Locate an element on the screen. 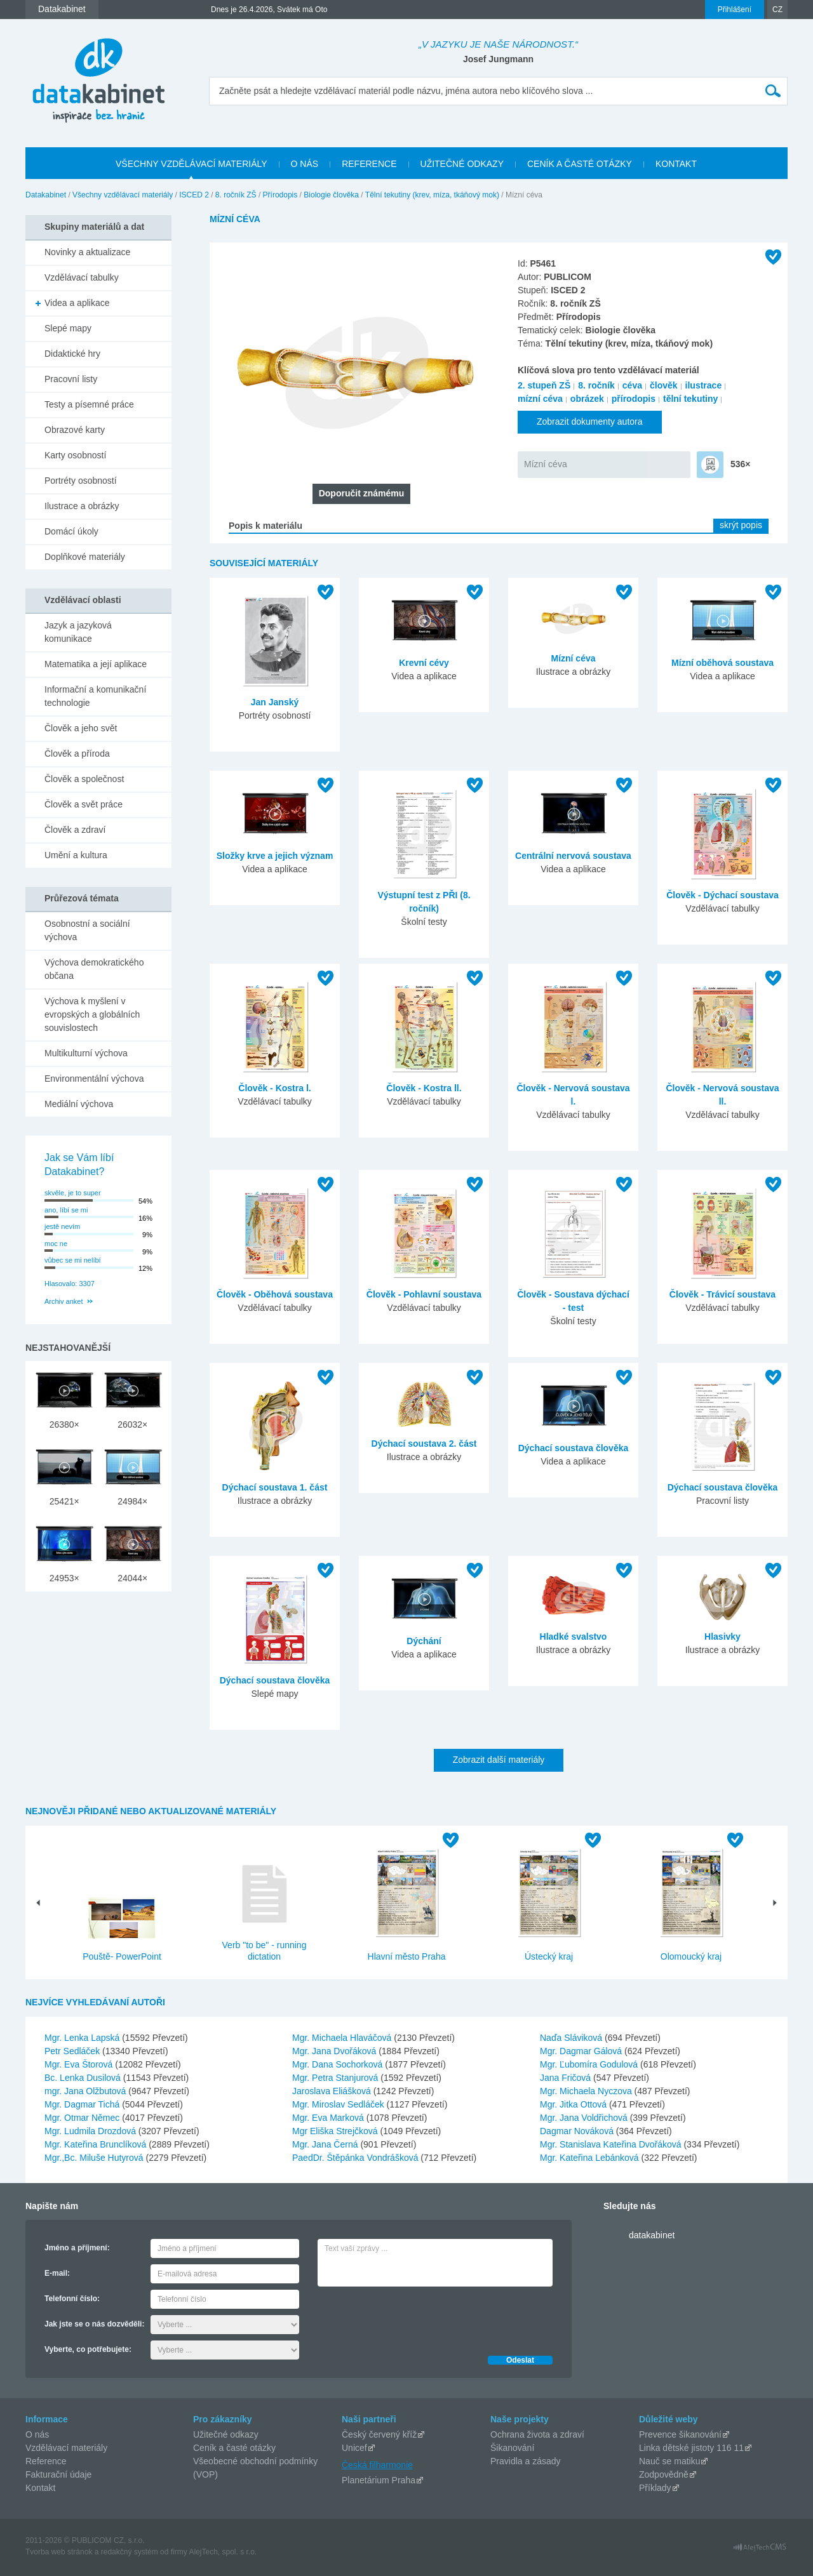 Image resolution: width=813 pixels, height=2576 pixels. člověk is located at coordinates (664, 385).